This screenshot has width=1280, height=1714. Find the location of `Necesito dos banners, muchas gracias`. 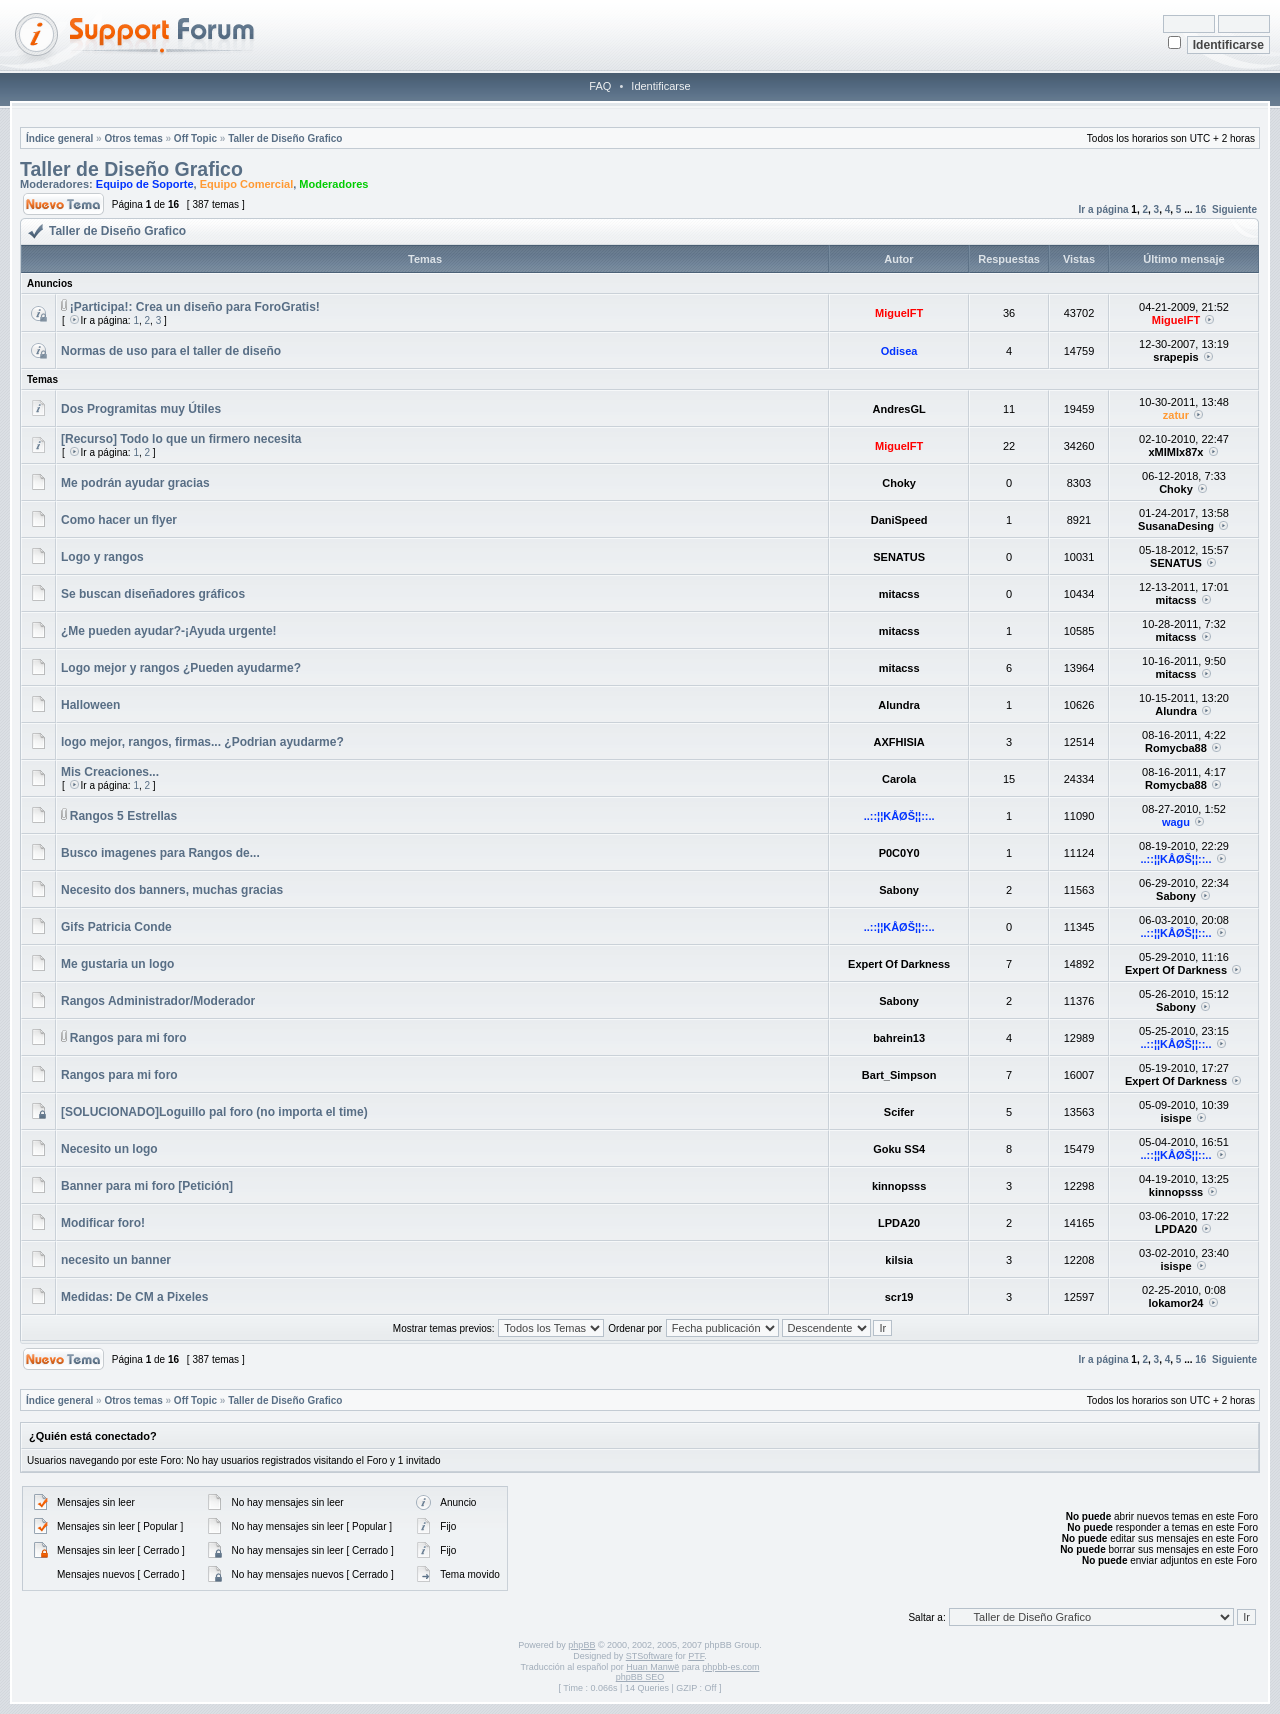

Necesito dos banners, muchas gracias is located at coordinates (172, 890).